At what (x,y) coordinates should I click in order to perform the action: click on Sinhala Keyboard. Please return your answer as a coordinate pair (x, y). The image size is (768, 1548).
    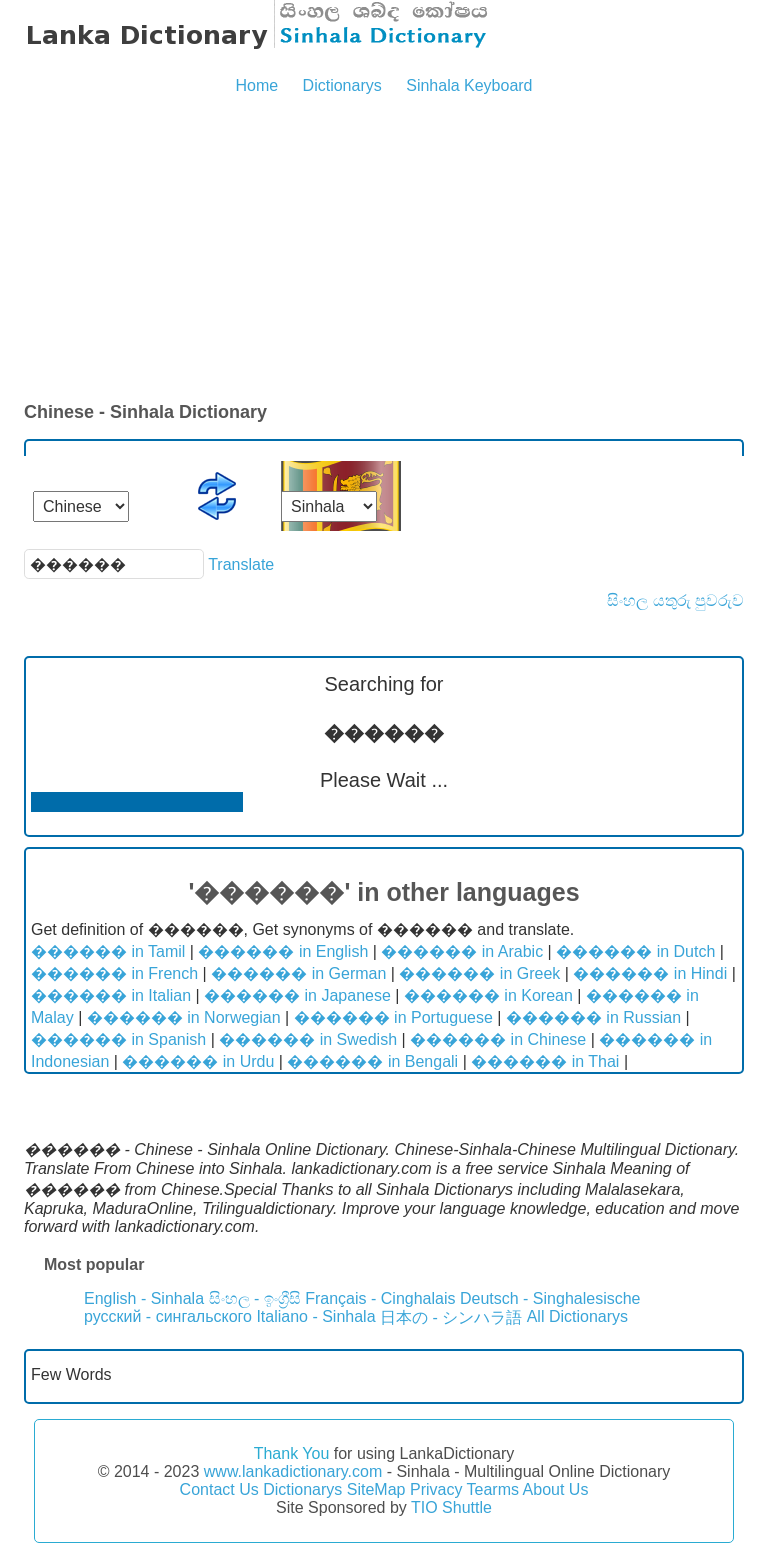
    Looking at the image, I should click on (469, 85).